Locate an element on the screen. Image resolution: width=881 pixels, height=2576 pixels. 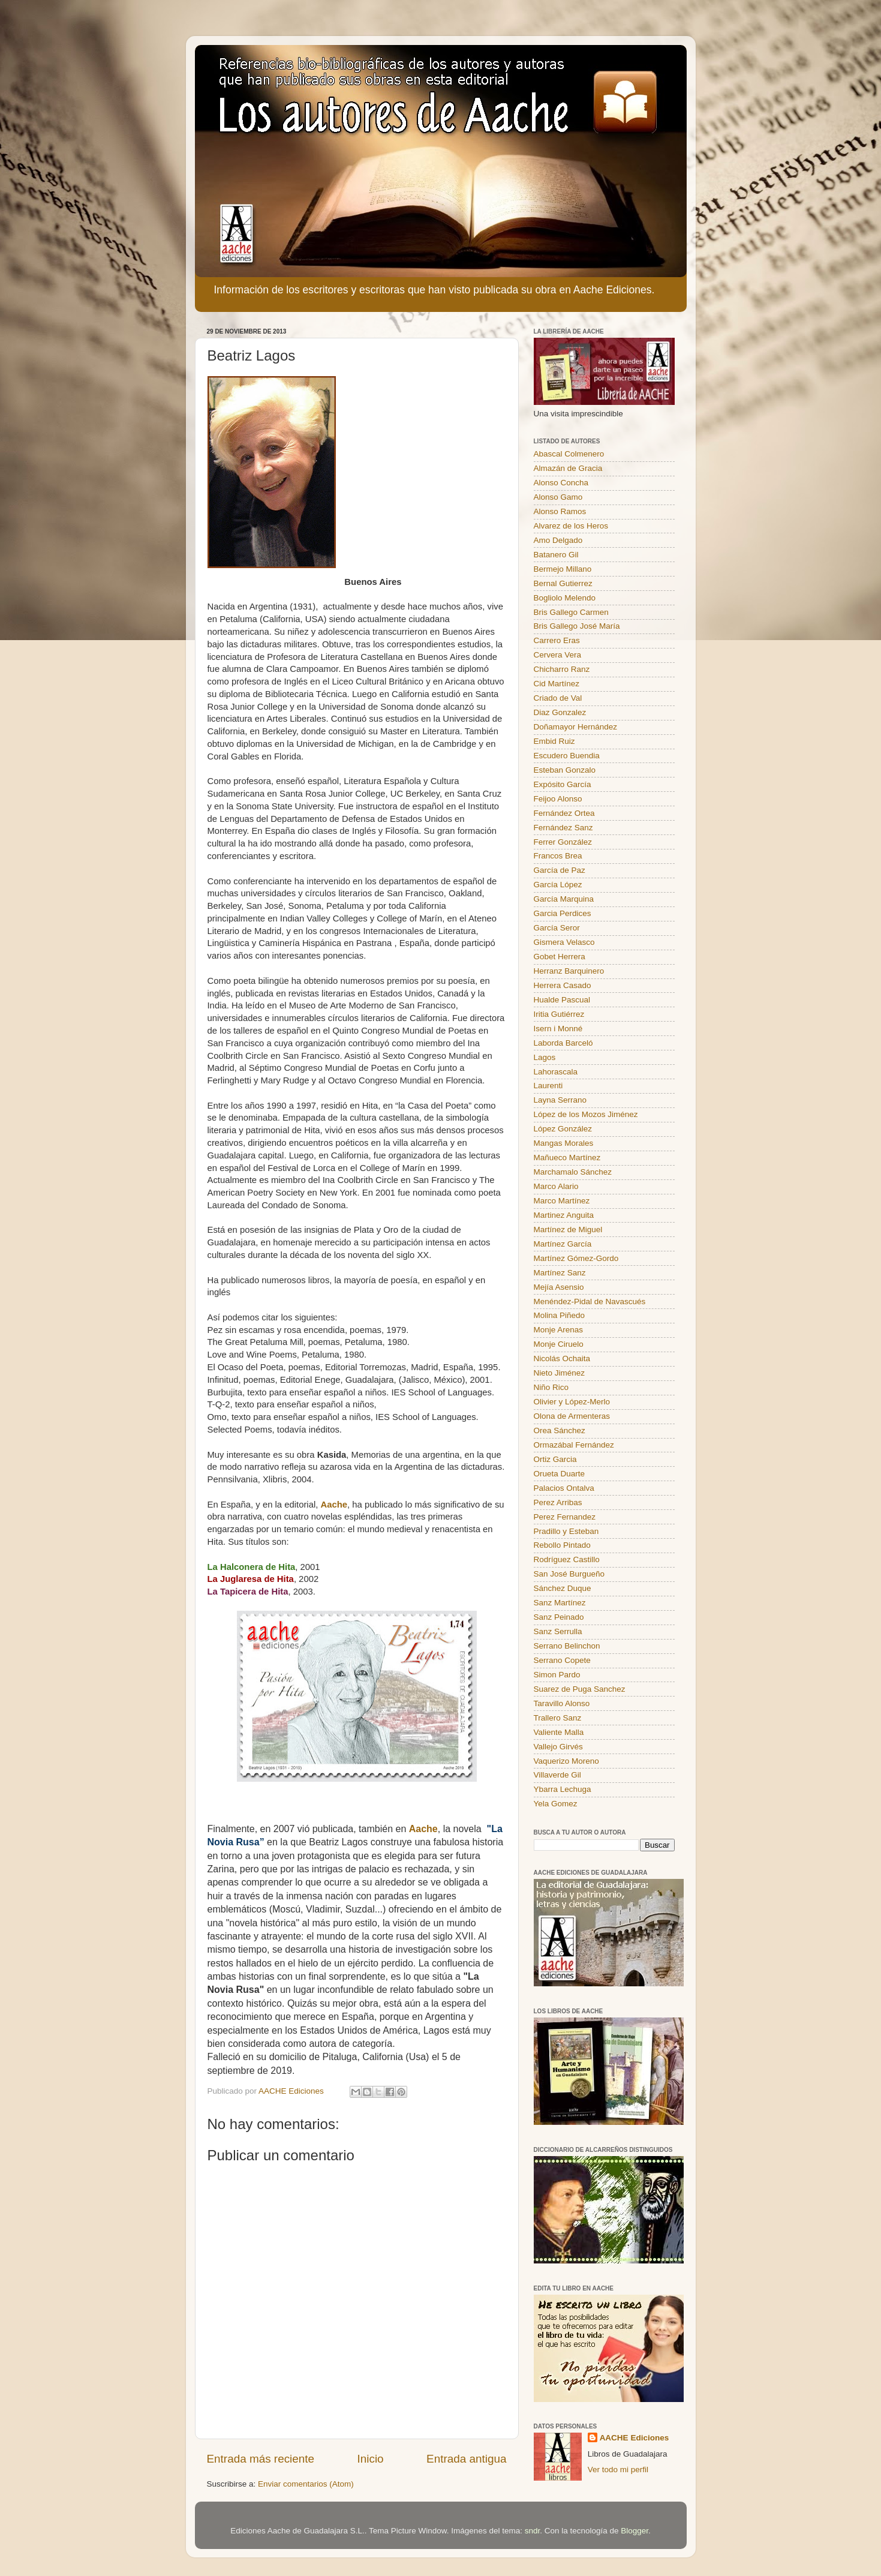
Aache is located at coordinates (333, 1504).